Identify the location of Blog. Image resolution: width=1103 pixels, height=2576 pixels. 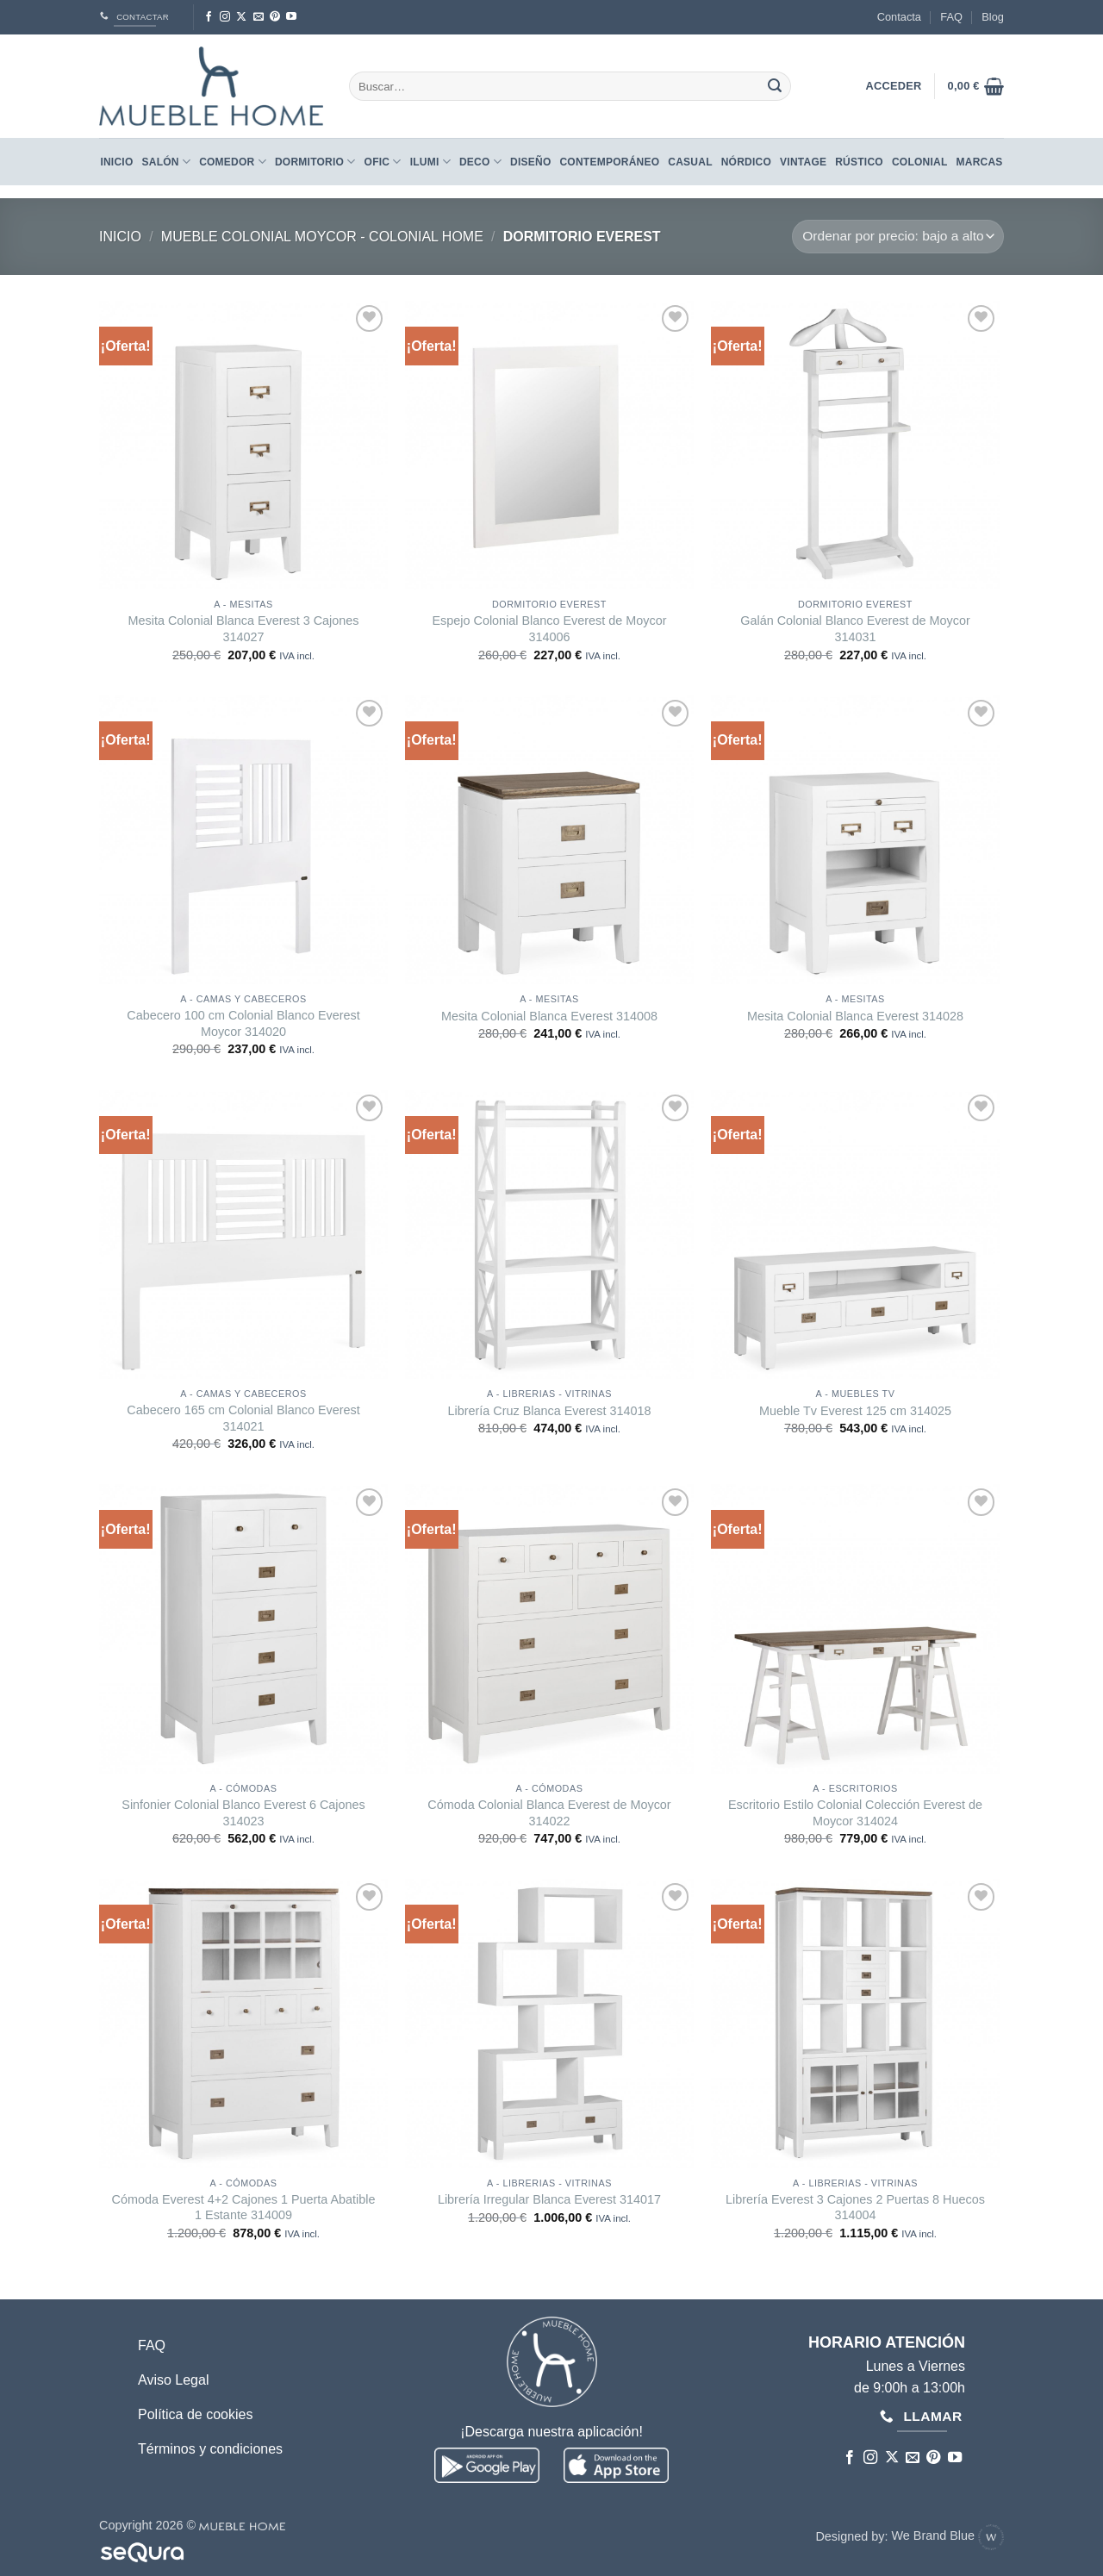
(992, 16).